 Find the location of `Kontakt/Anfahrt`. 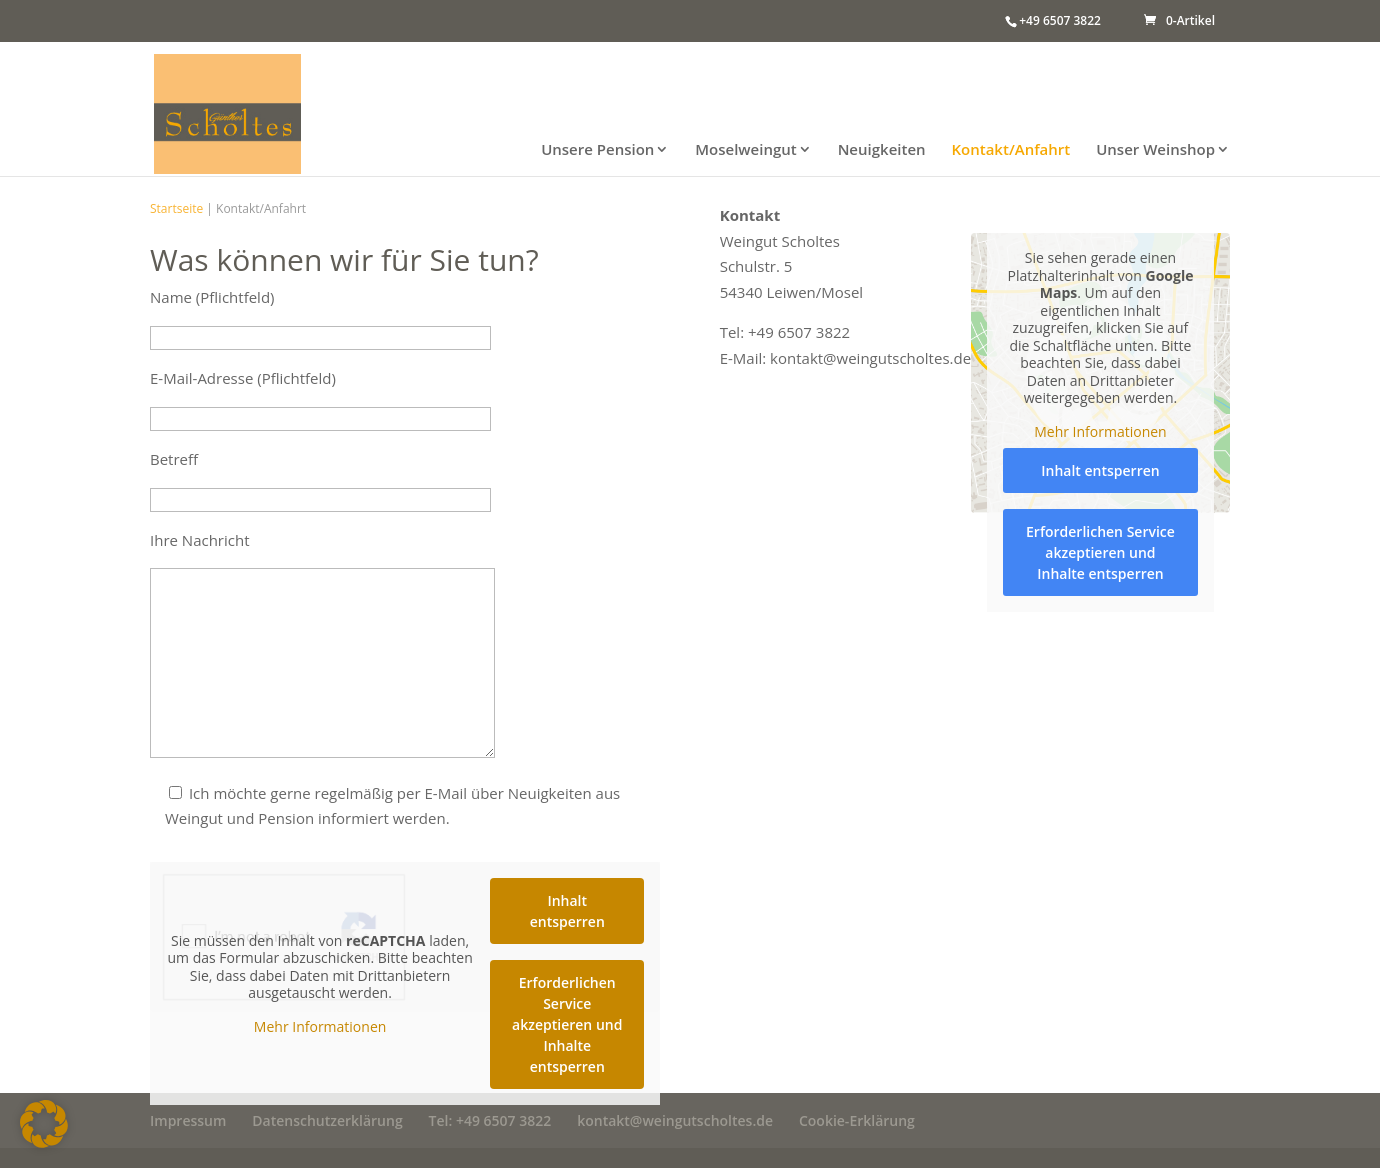

Kontakt/Anfahrt is located at coordinates (1010, 150).